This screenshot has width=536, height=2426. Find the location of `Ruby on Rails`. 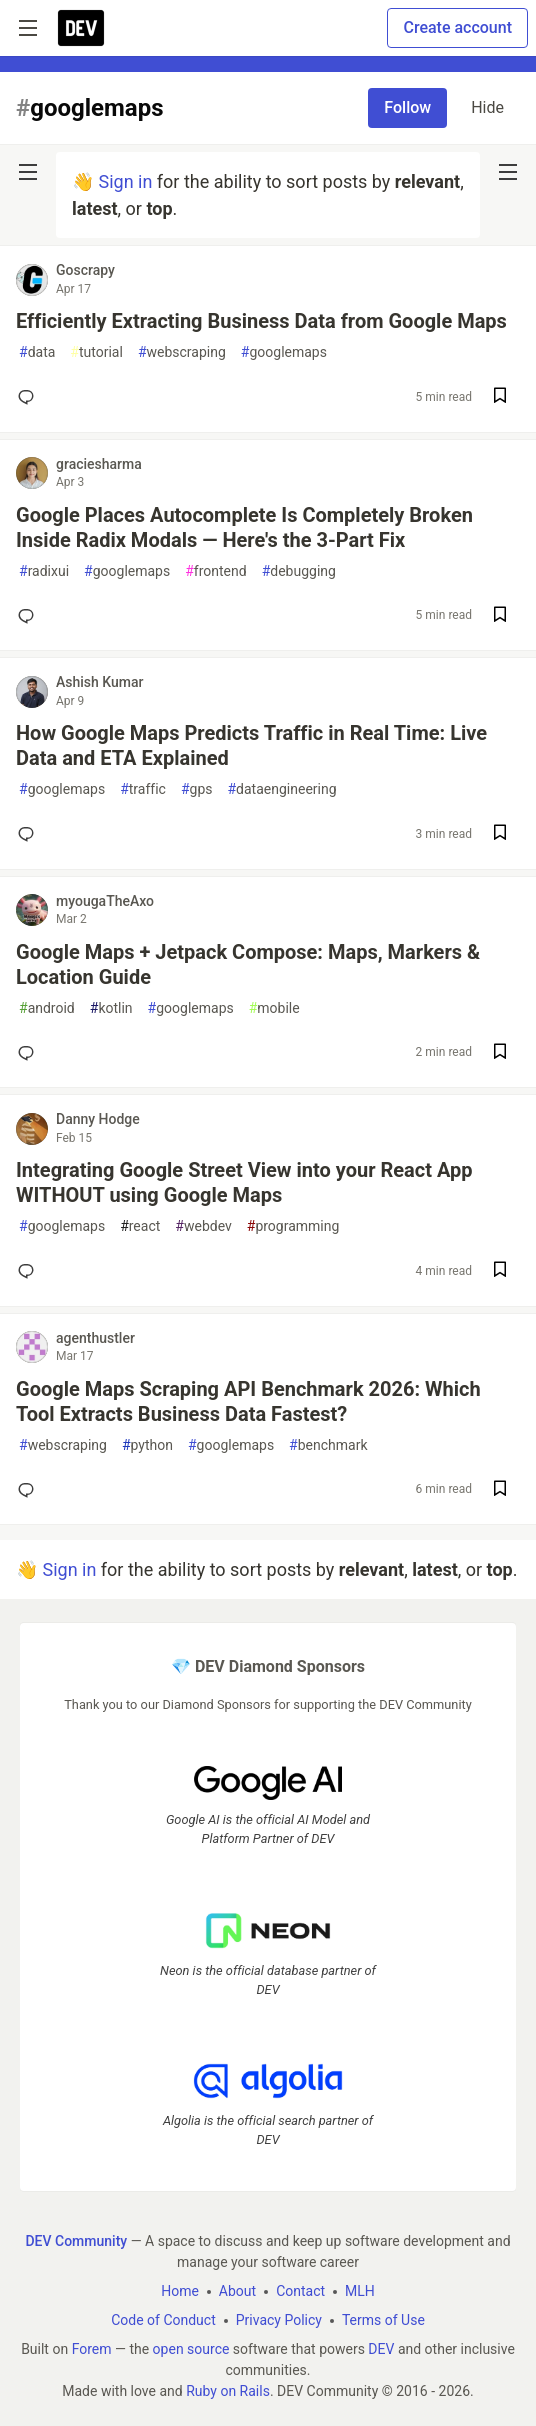

Ruby on Rails is located at coordinates (228, 2391).